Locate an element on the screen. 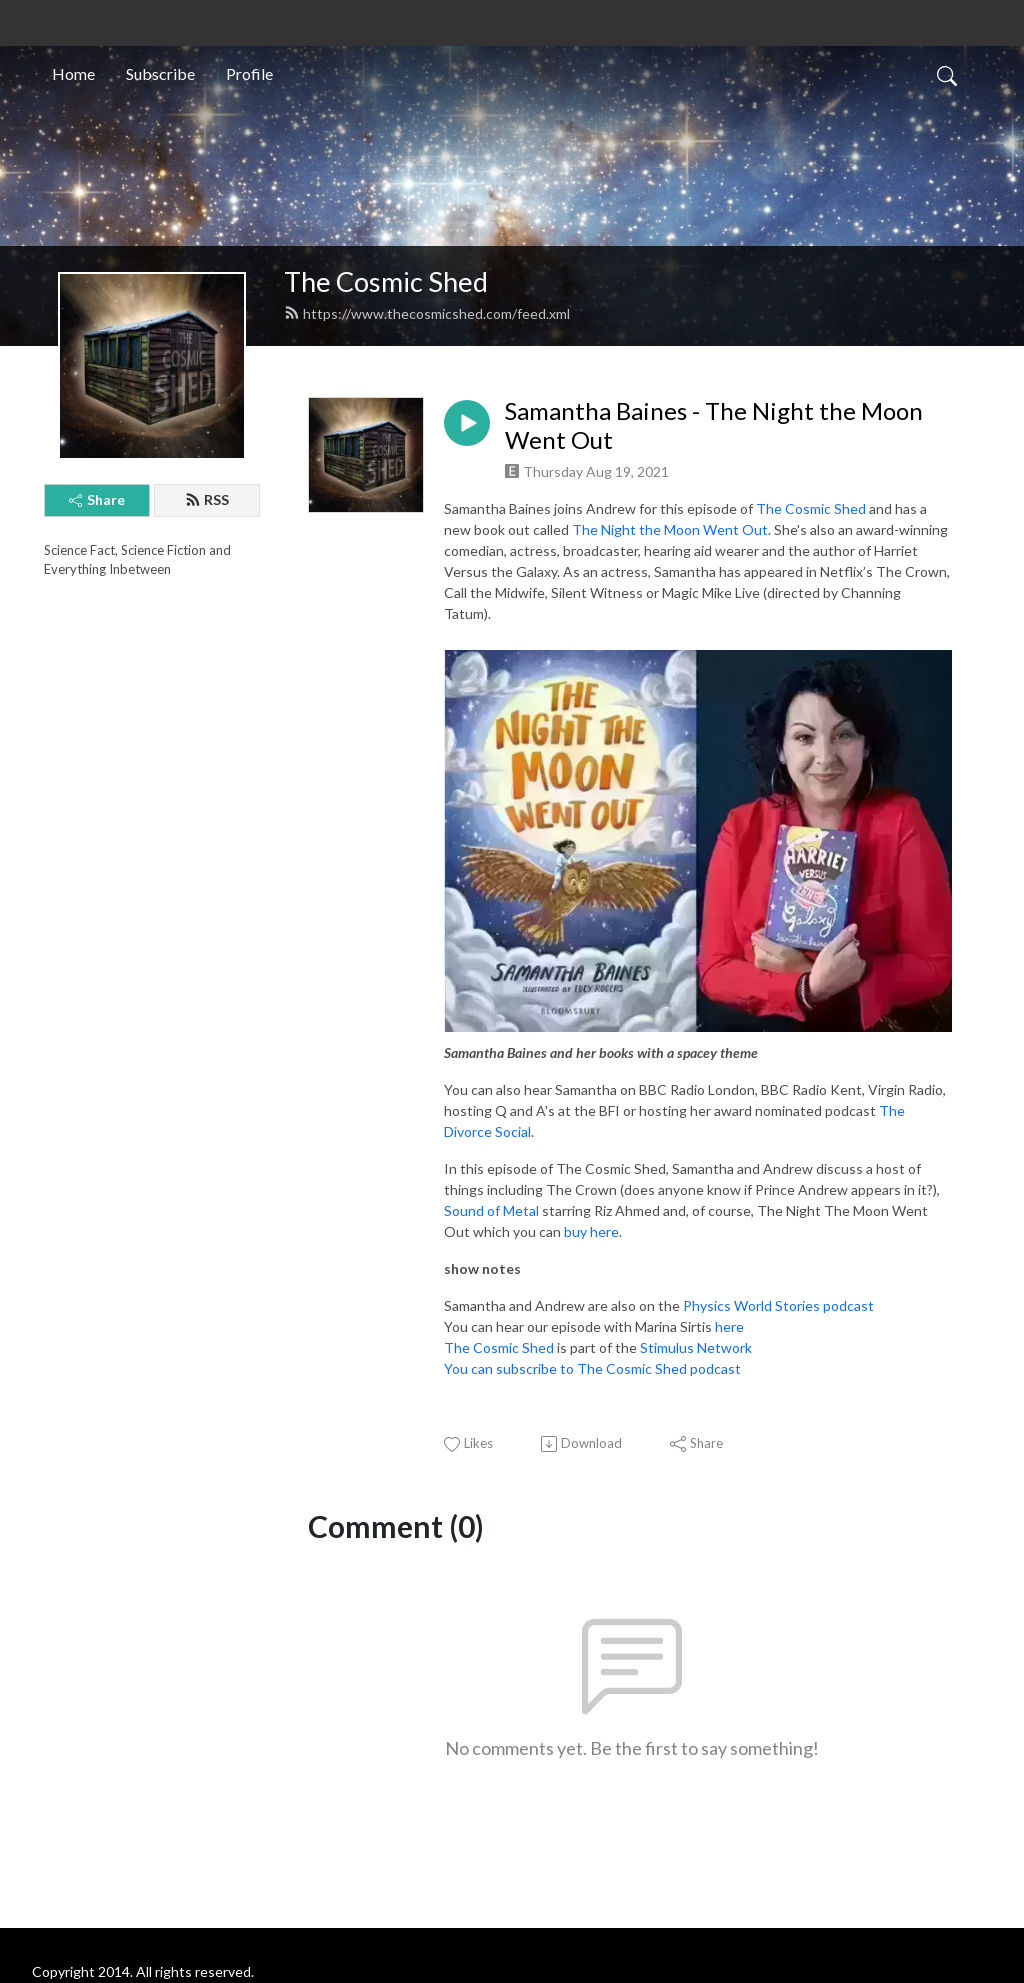 Image resolution: width=1024 pixels, height=1983 pixels. The Night the Moon Went Out is located at coordinates (670, 529).